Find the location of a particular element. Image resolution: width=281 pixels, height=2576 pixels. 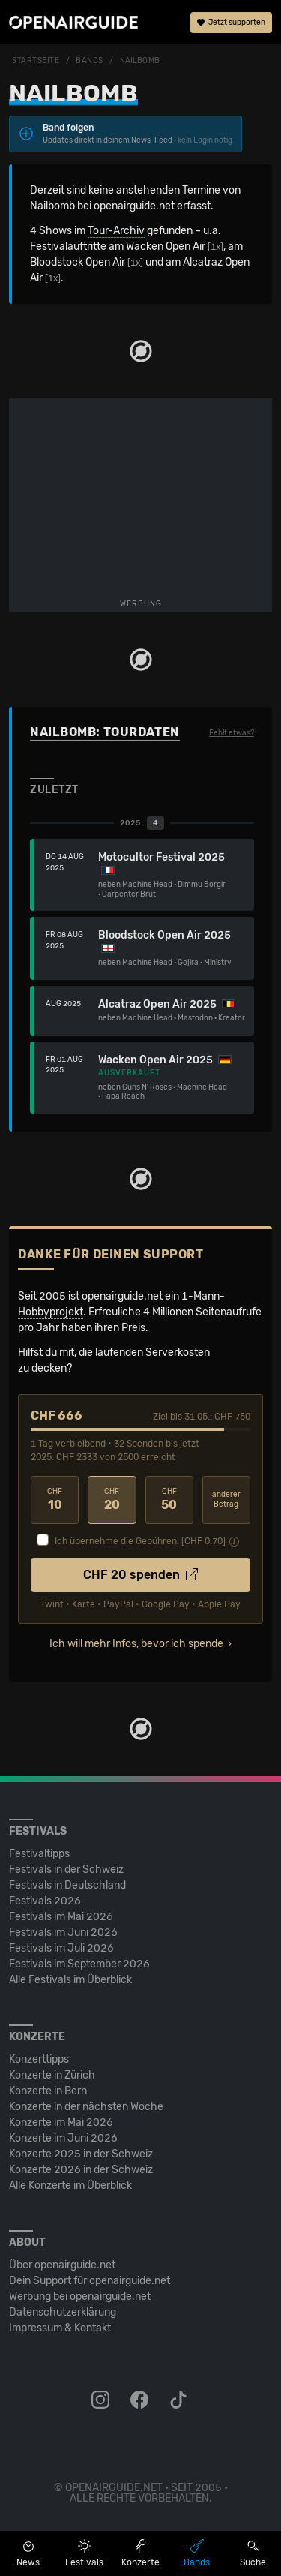

Festivals in der Schweiz is located at coordinates (66, 1869).